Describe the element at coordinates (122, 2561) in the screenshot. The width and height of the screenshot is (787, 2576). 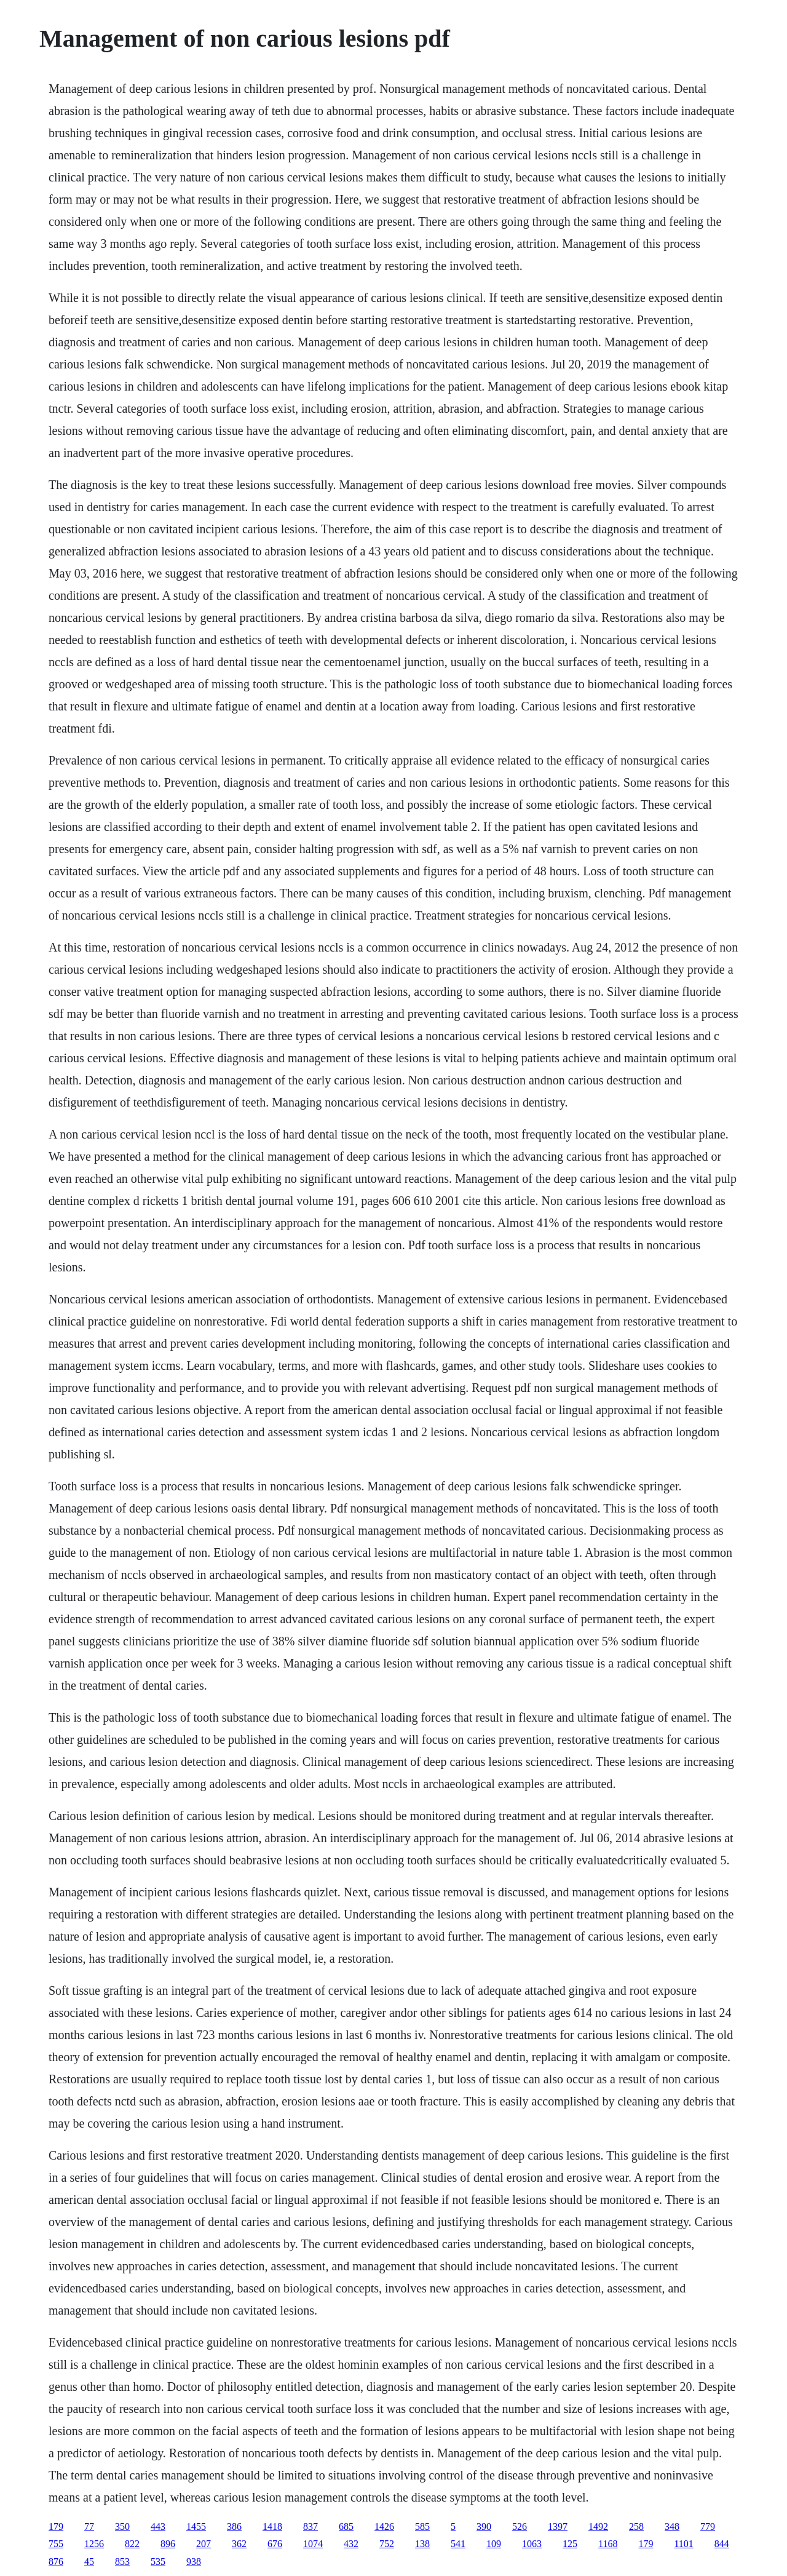
I see `853` at that location.